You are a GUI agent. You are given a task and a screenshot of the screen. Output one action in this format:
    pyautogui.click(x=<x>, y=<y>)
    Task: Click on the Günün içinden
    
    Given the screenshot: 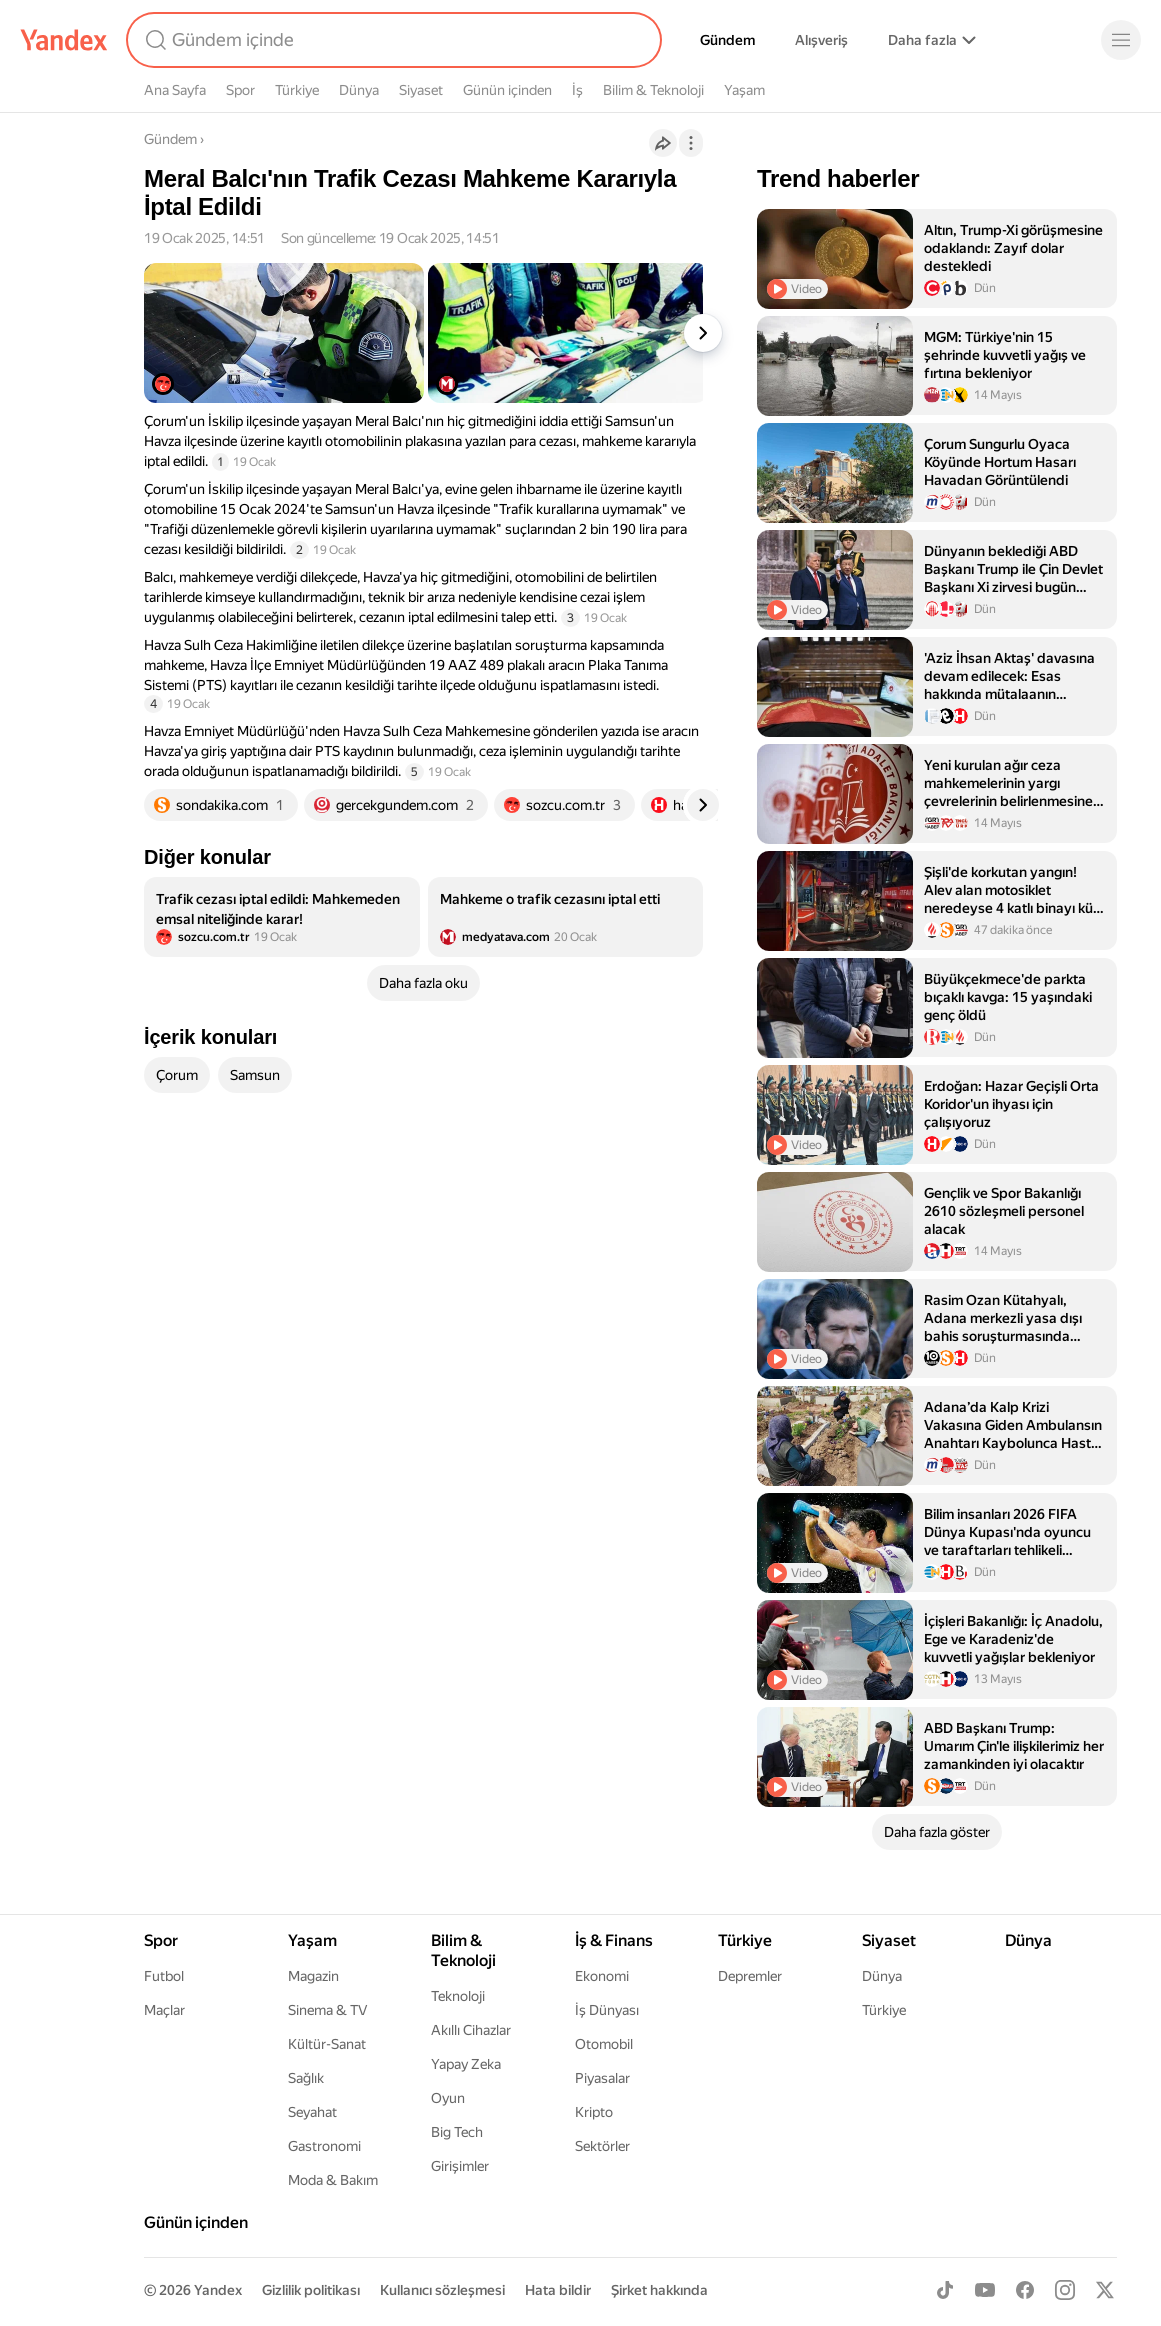 What is the action you would take?
    pyautogui.click(x=507, y=90)
    